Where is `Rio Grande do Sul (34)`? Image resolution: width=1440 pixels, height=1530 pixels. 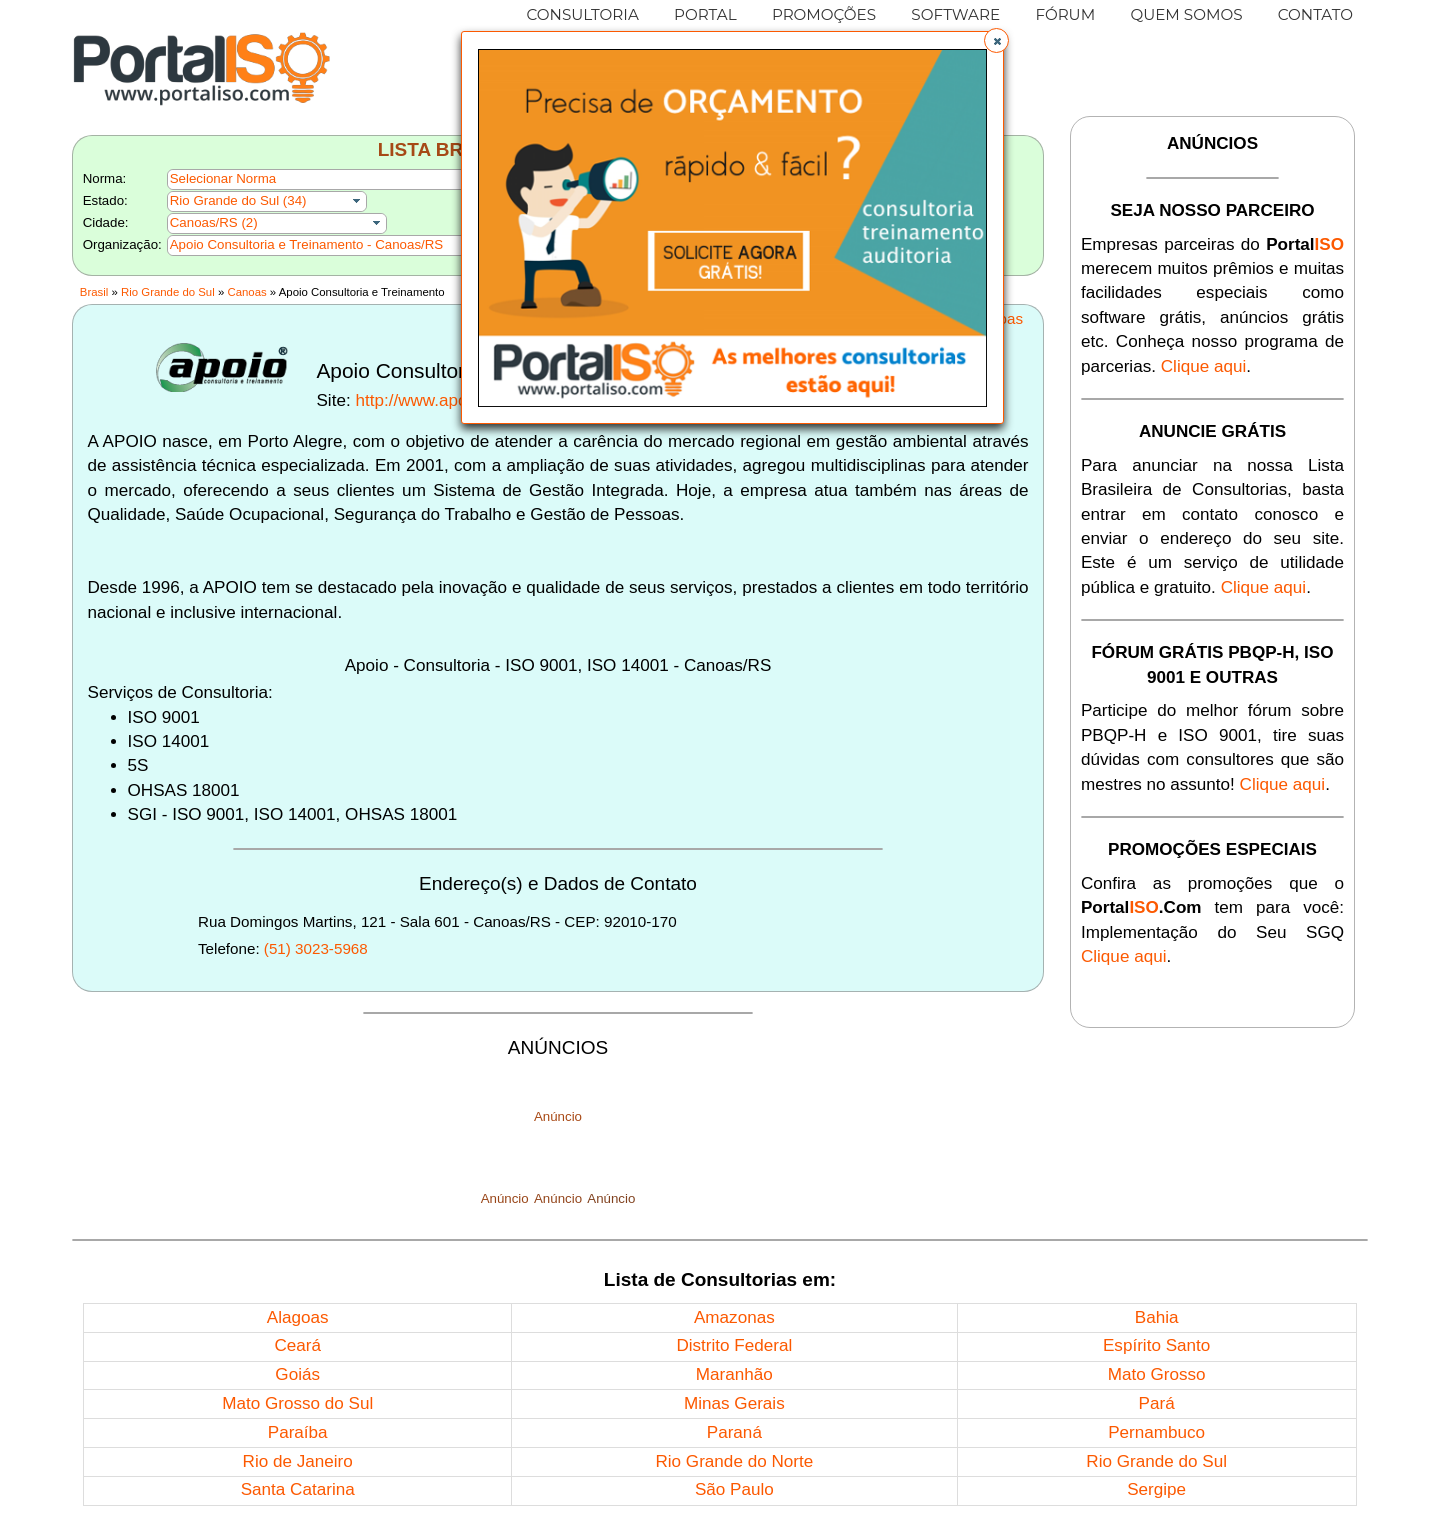
Rio Grande do Sul (34) is located at coordinates (238, 200).